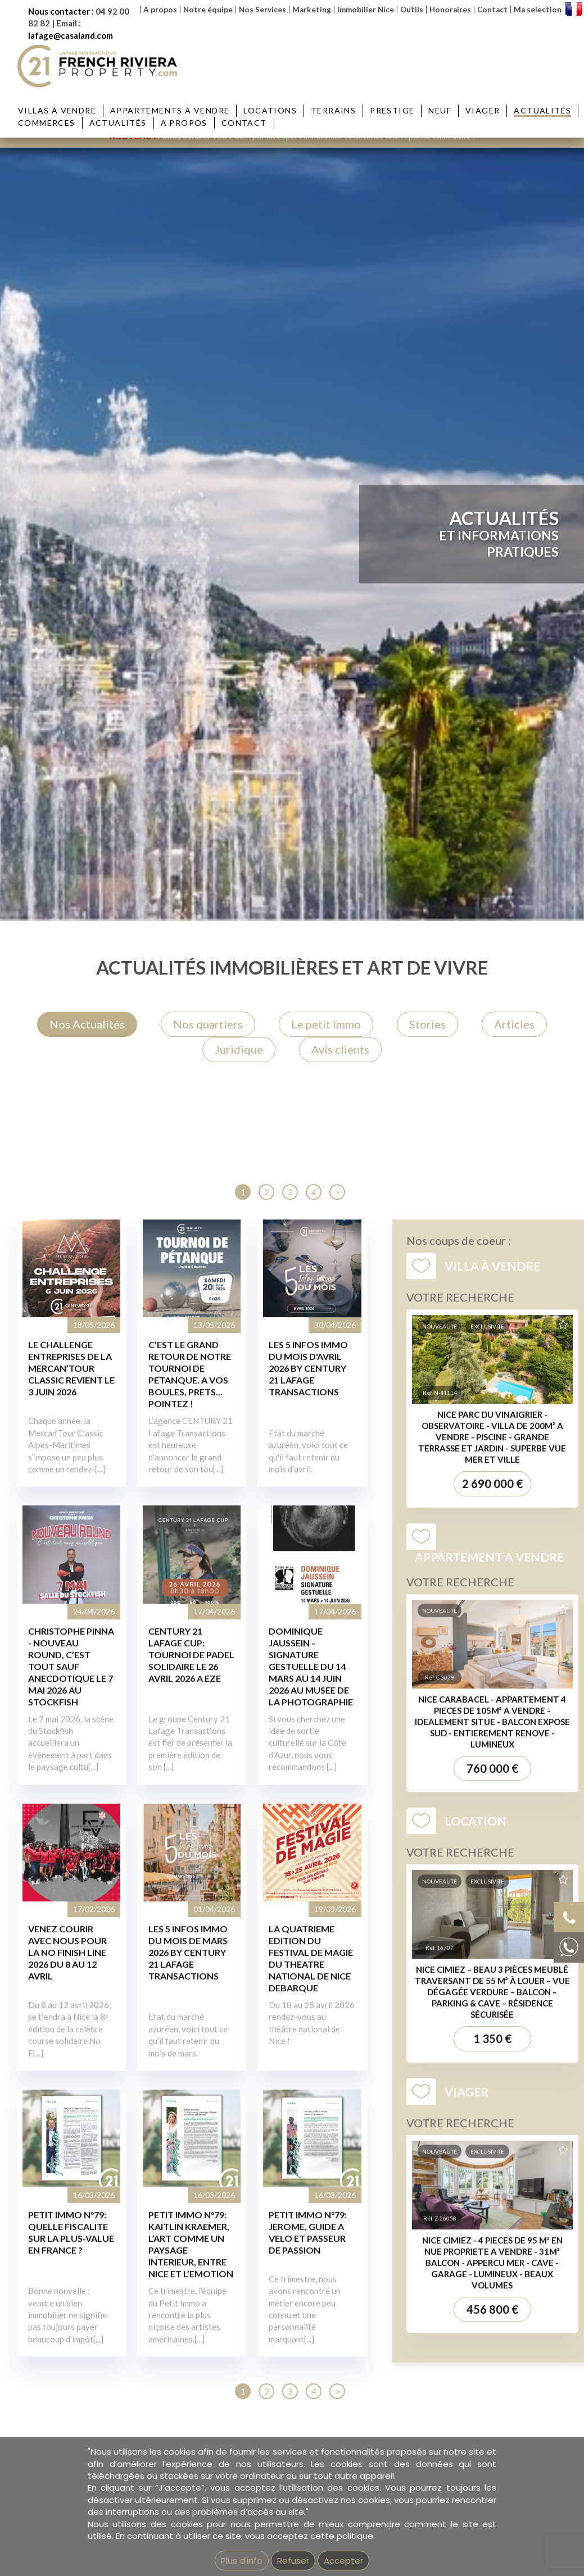 This screenshot has height=2576, width=584. I want to click on Ma selection, so click(538, 9).